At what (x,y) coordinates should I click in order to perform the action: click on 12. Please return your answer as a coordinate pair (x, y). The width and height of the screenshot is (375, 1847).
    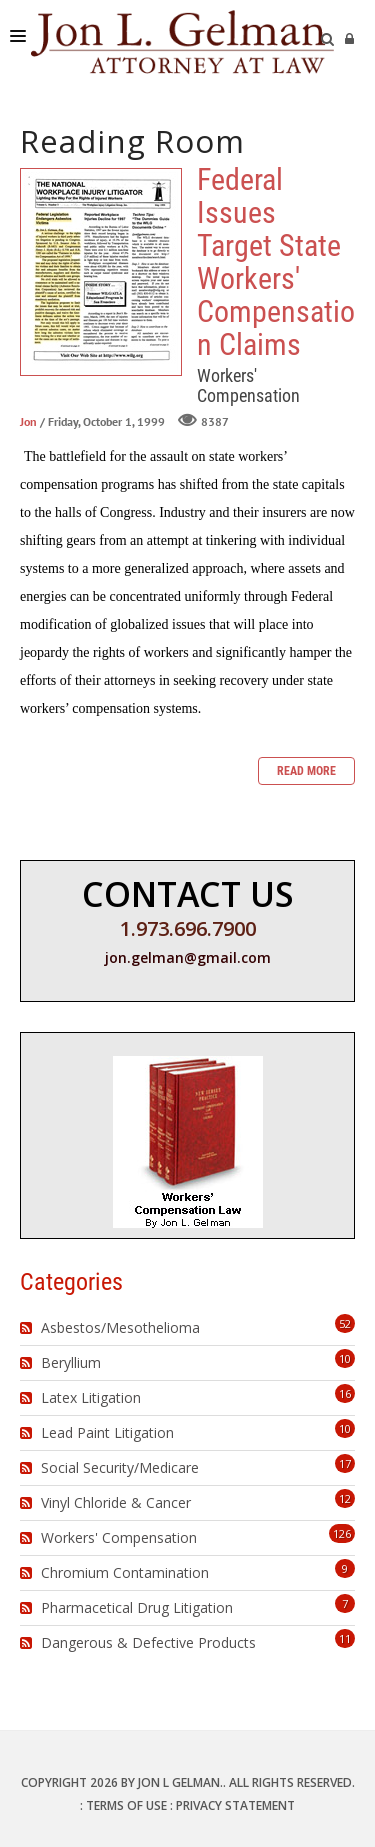
    Looking at the image, I should click on (345, 1498).